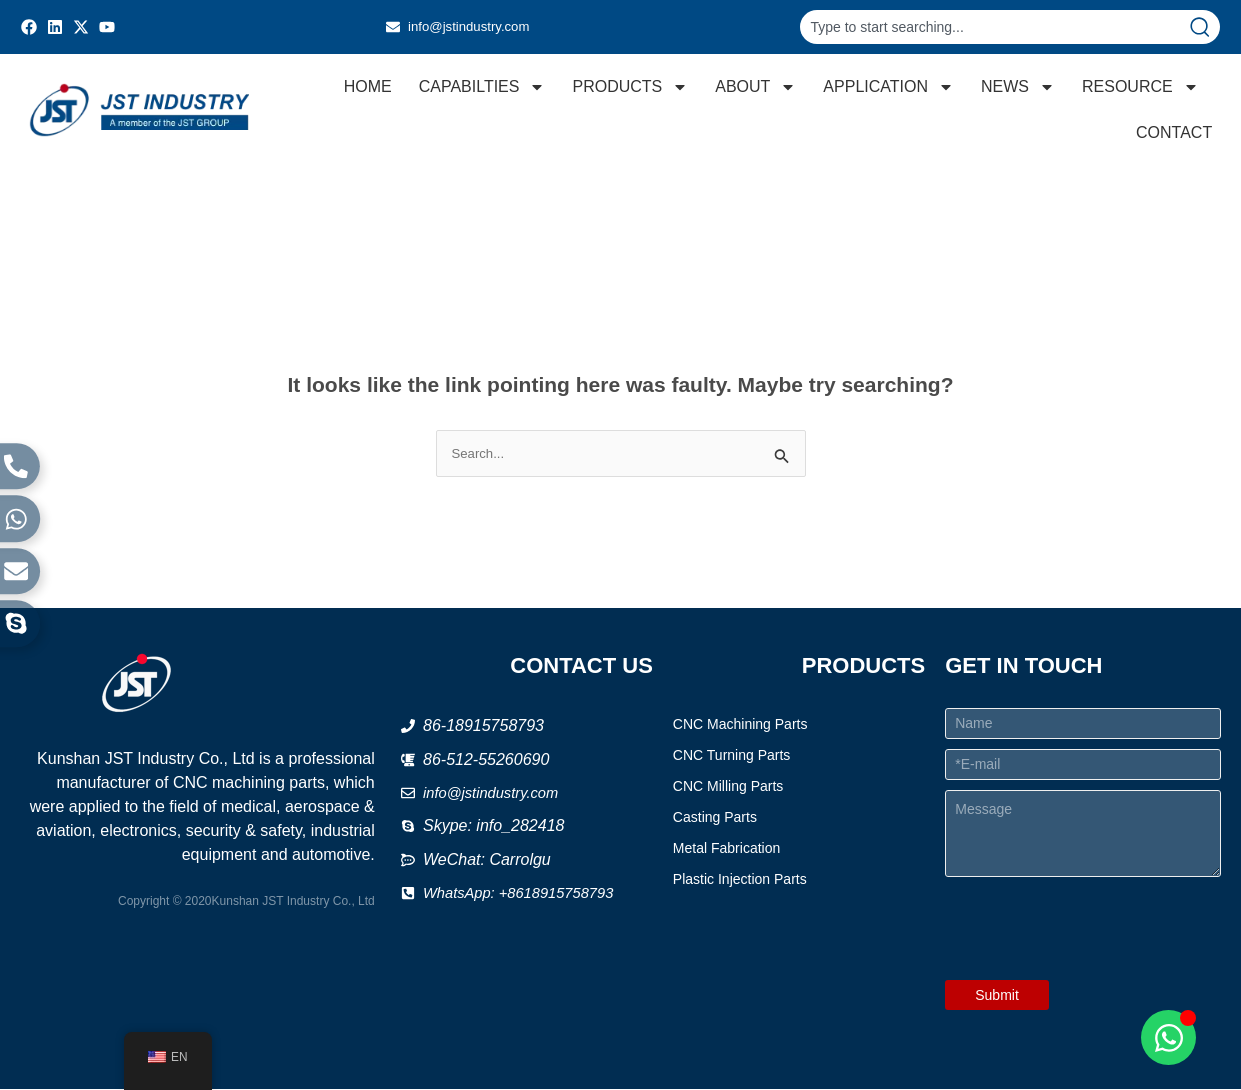 The width and height of the screenshot is (1241, 1090). I want to click on HOME, so click(367, 86).